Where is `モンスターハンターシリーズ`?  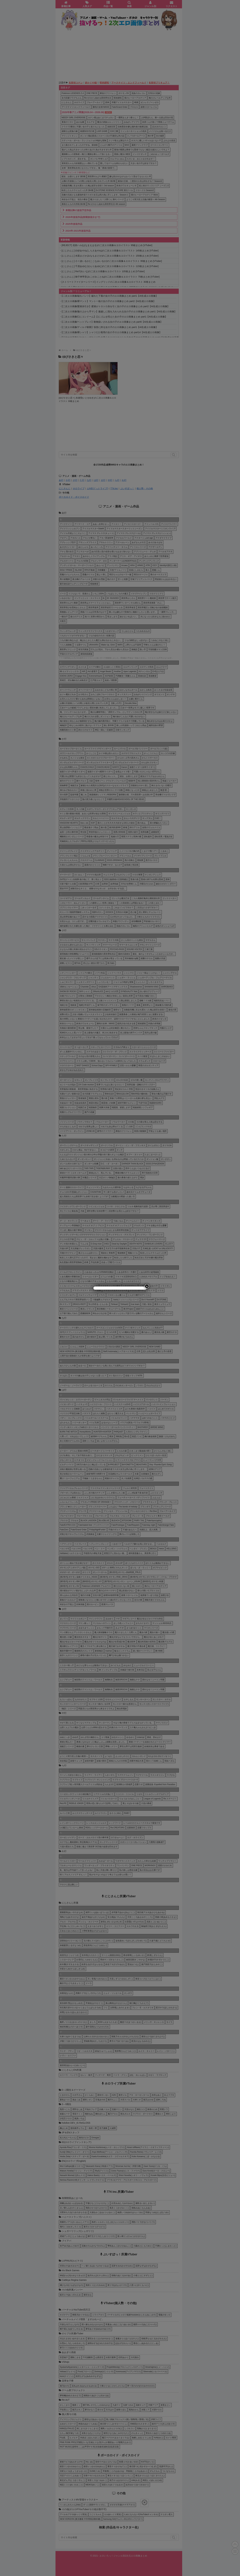 モンスターハンターシリーズ is located at coordinates (74, 1704).